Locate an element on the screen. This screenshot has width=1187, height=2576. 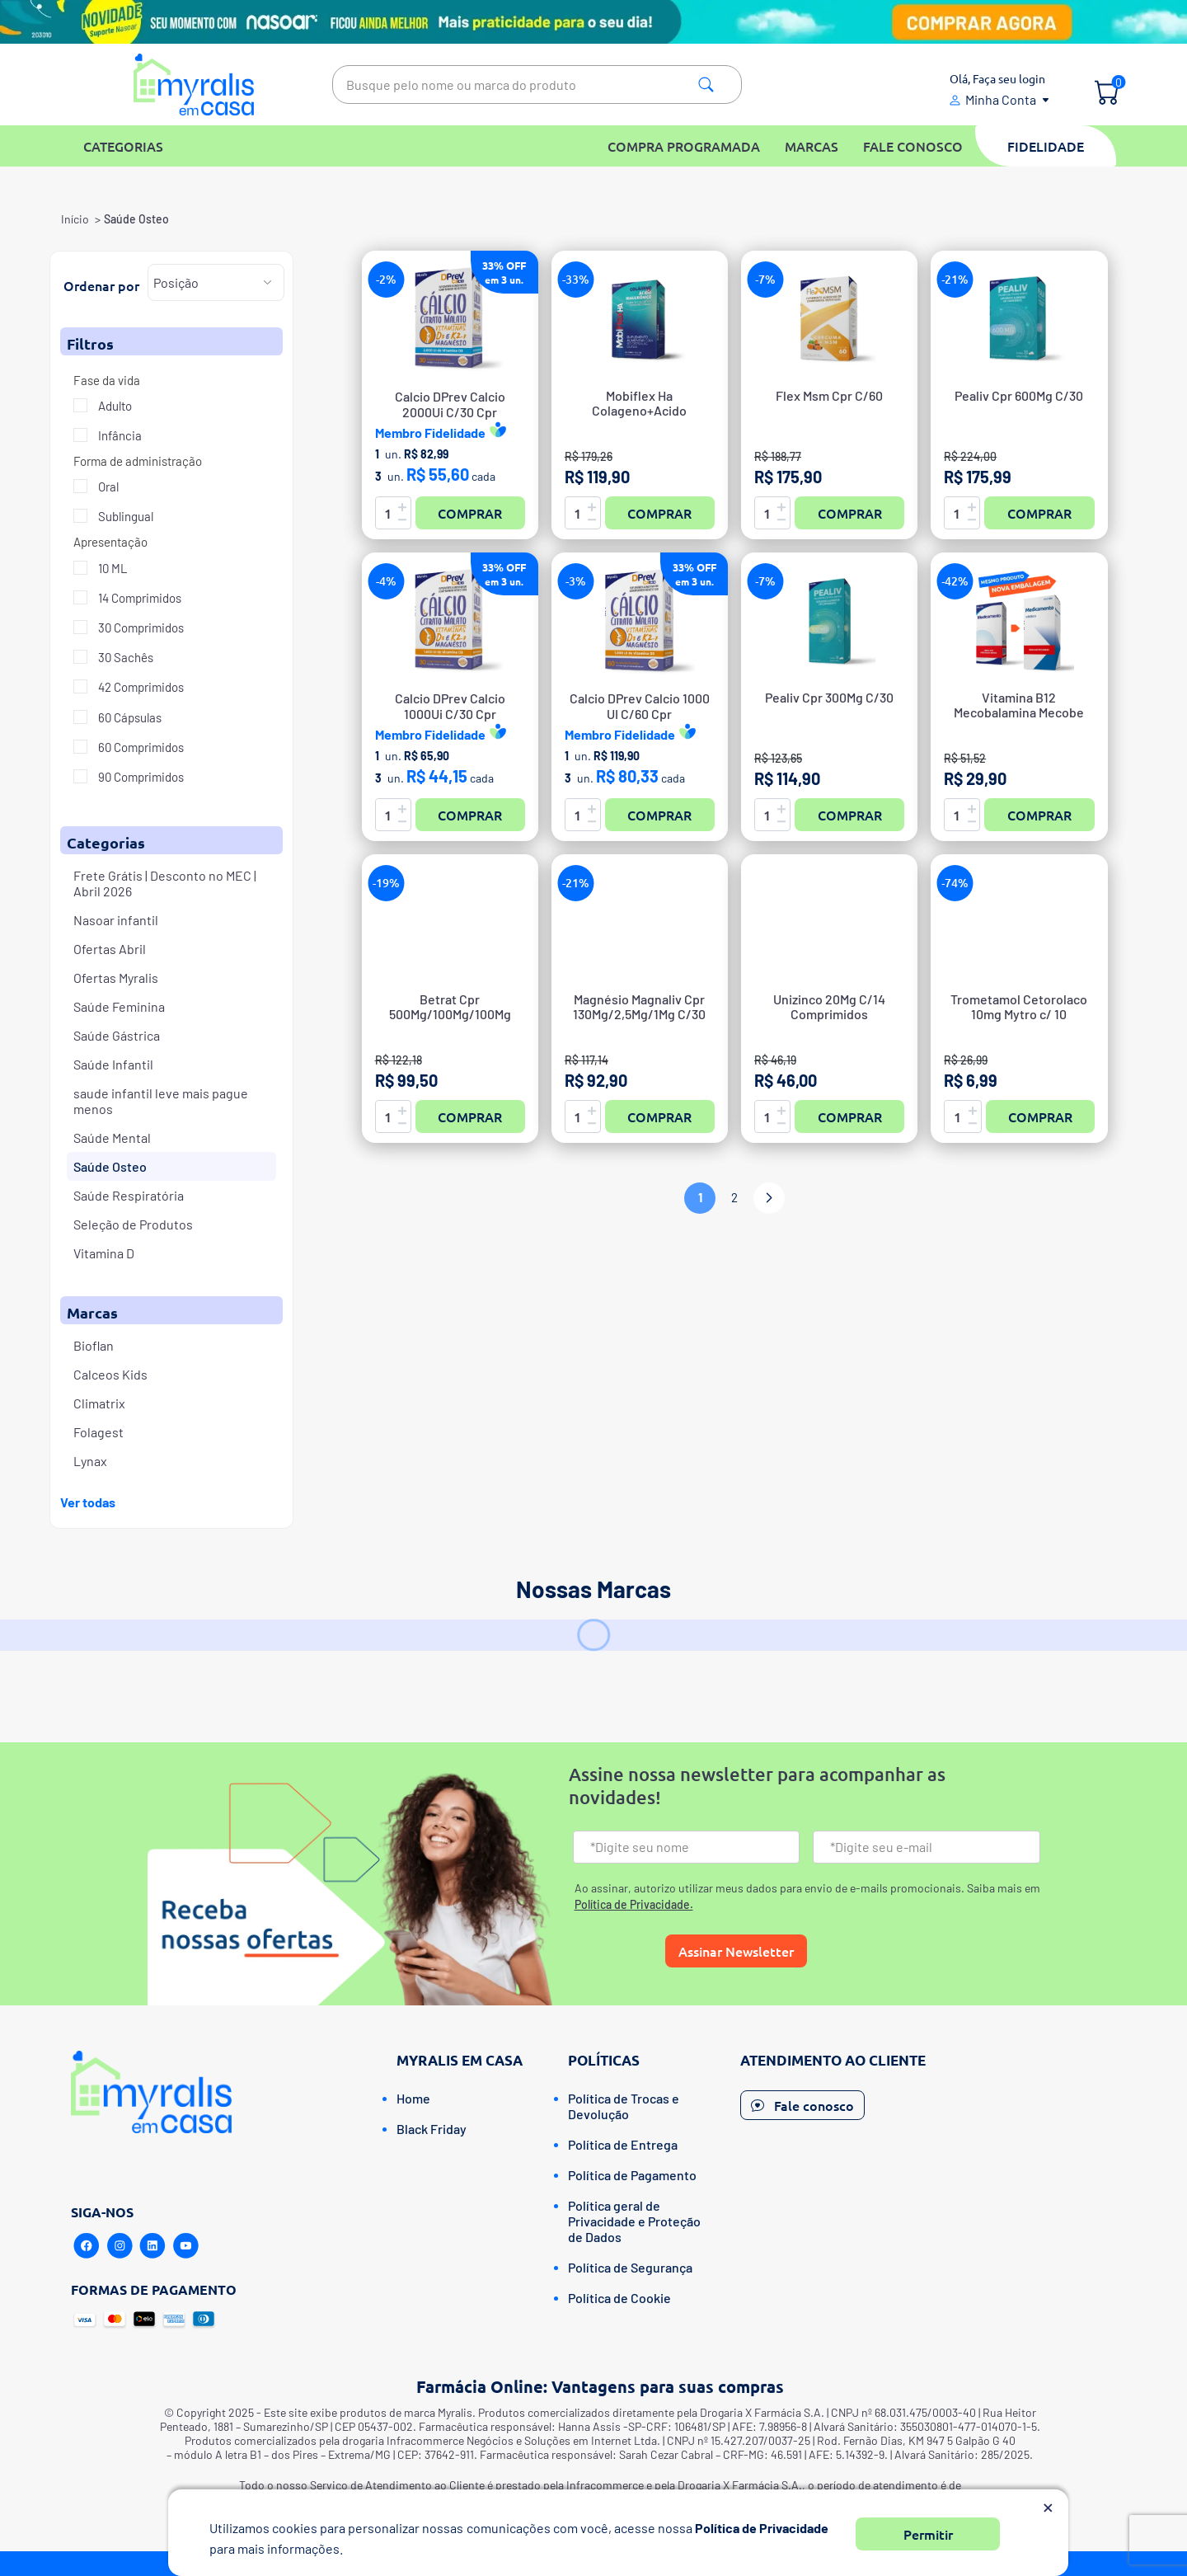
Infância is located at coordinates (119, 435).